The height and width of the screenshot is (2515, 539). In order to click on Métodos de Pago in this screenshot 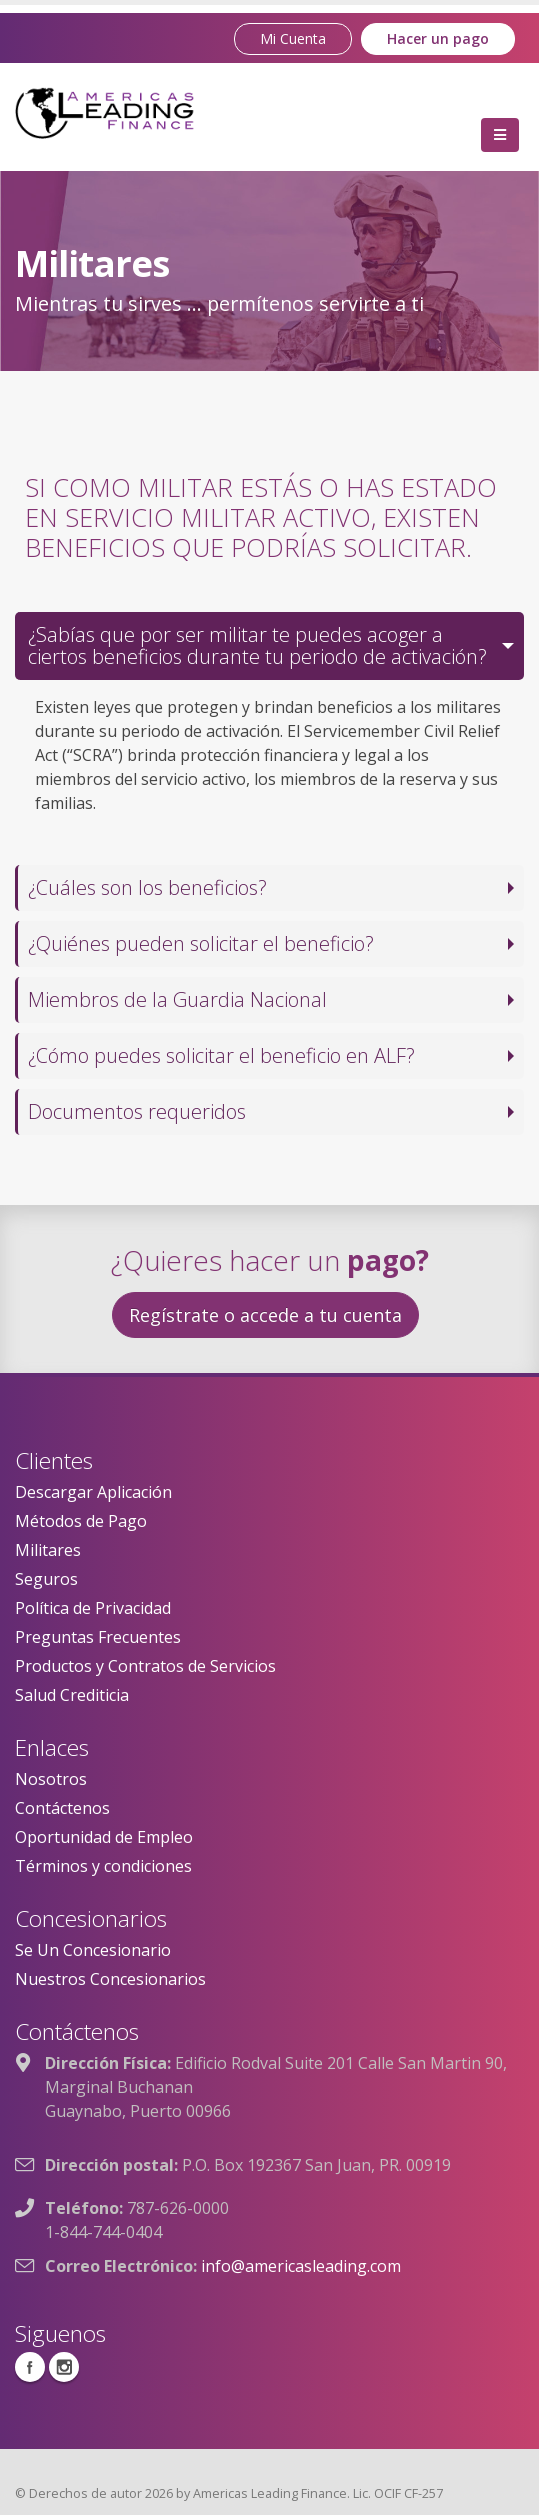, I will do `click(81, 1521)`.